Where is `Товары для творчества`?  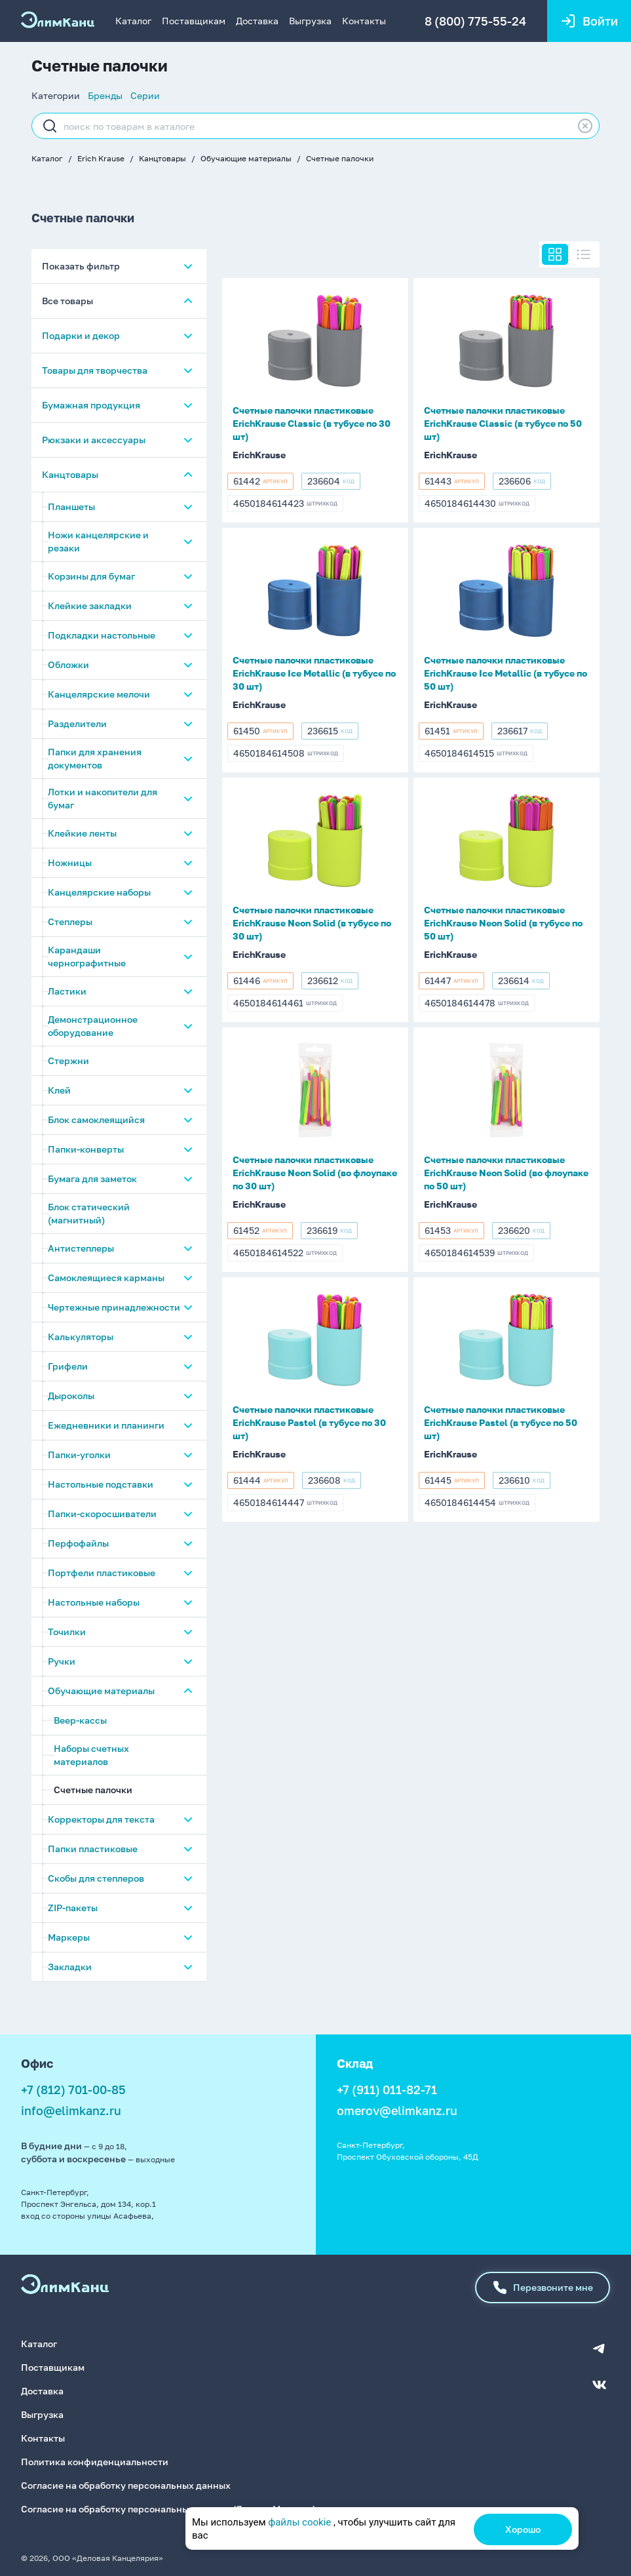
Товары для творчества is located at coordinates (94, 372).